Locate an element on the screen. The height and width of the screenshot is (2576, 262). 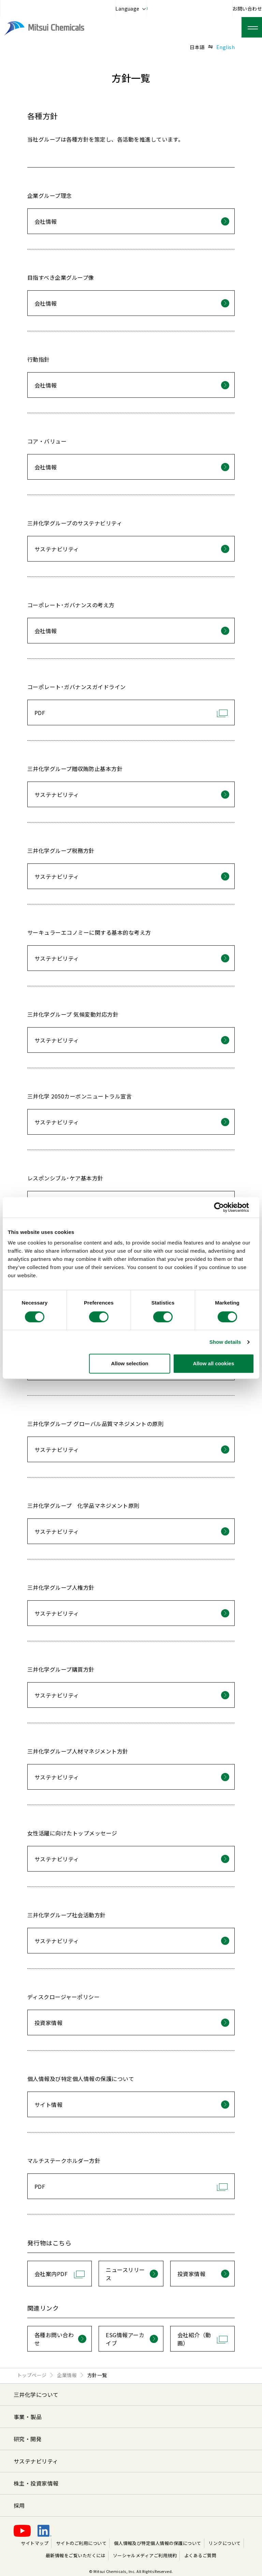
Allow selection is located at coordinates (129, 1363).